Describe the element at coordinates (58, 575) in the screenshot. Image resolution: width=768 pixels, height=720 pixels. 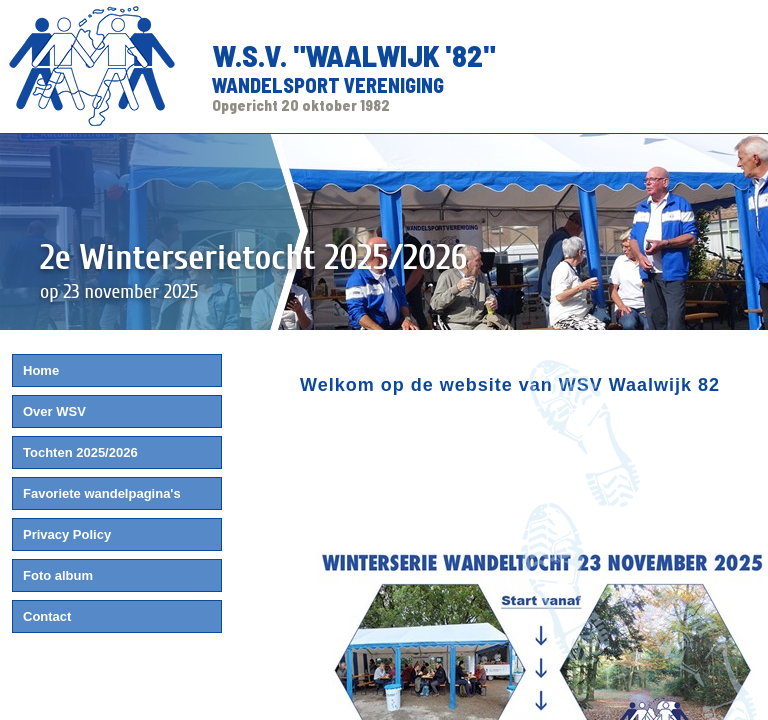
I see `Foto album` at that location.